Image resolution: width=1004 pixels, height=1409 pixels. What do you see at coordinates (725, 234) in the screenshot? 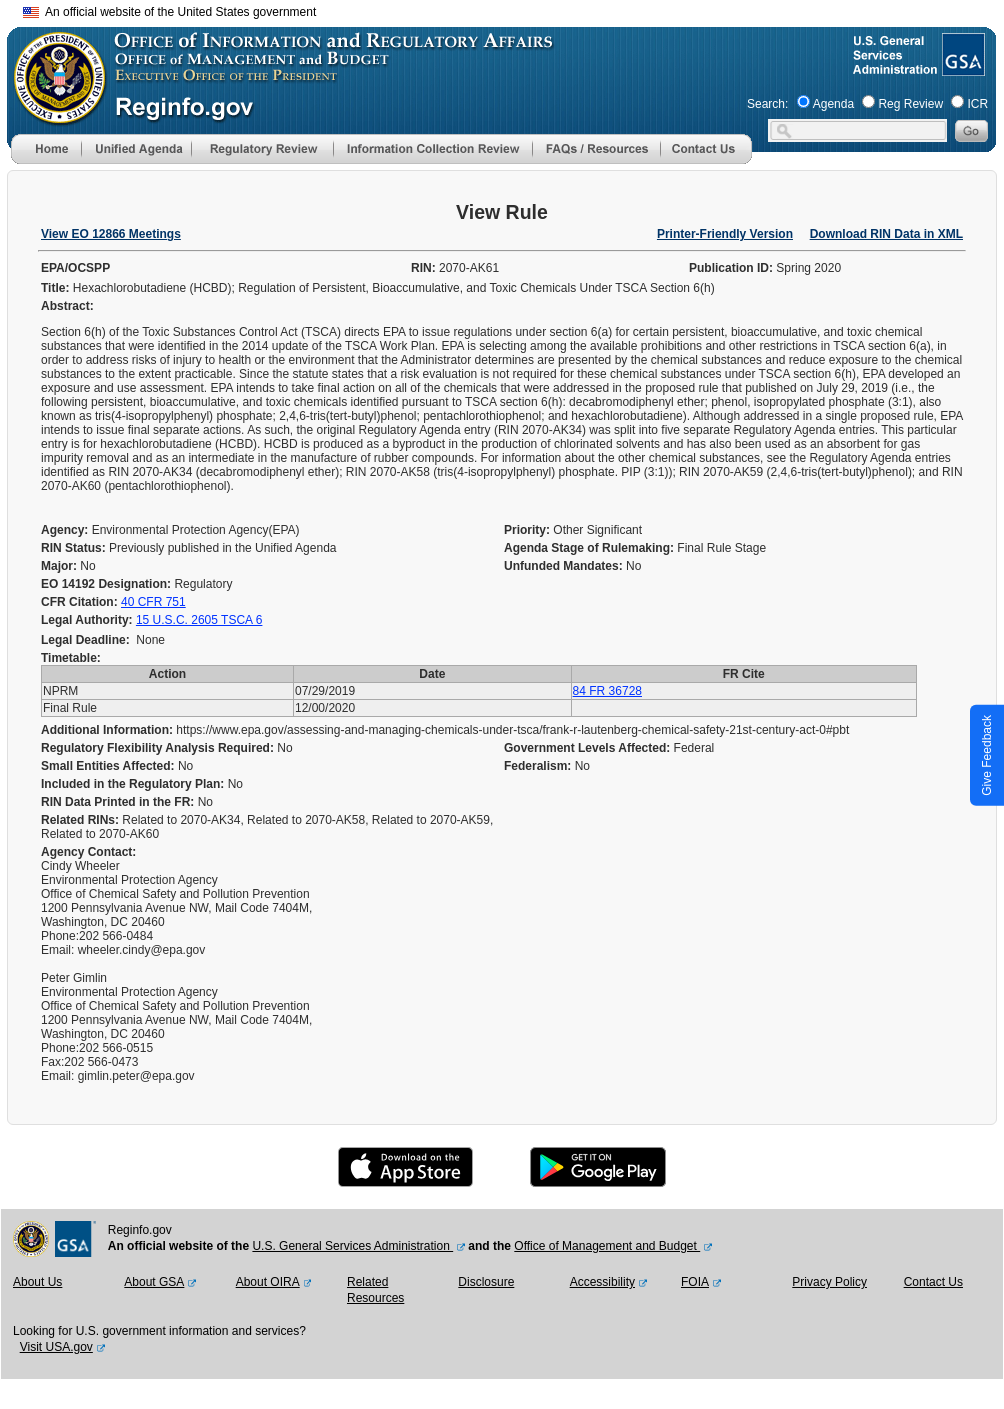
I see `Printer-Friendly Version` at bounding box center [725, 234].